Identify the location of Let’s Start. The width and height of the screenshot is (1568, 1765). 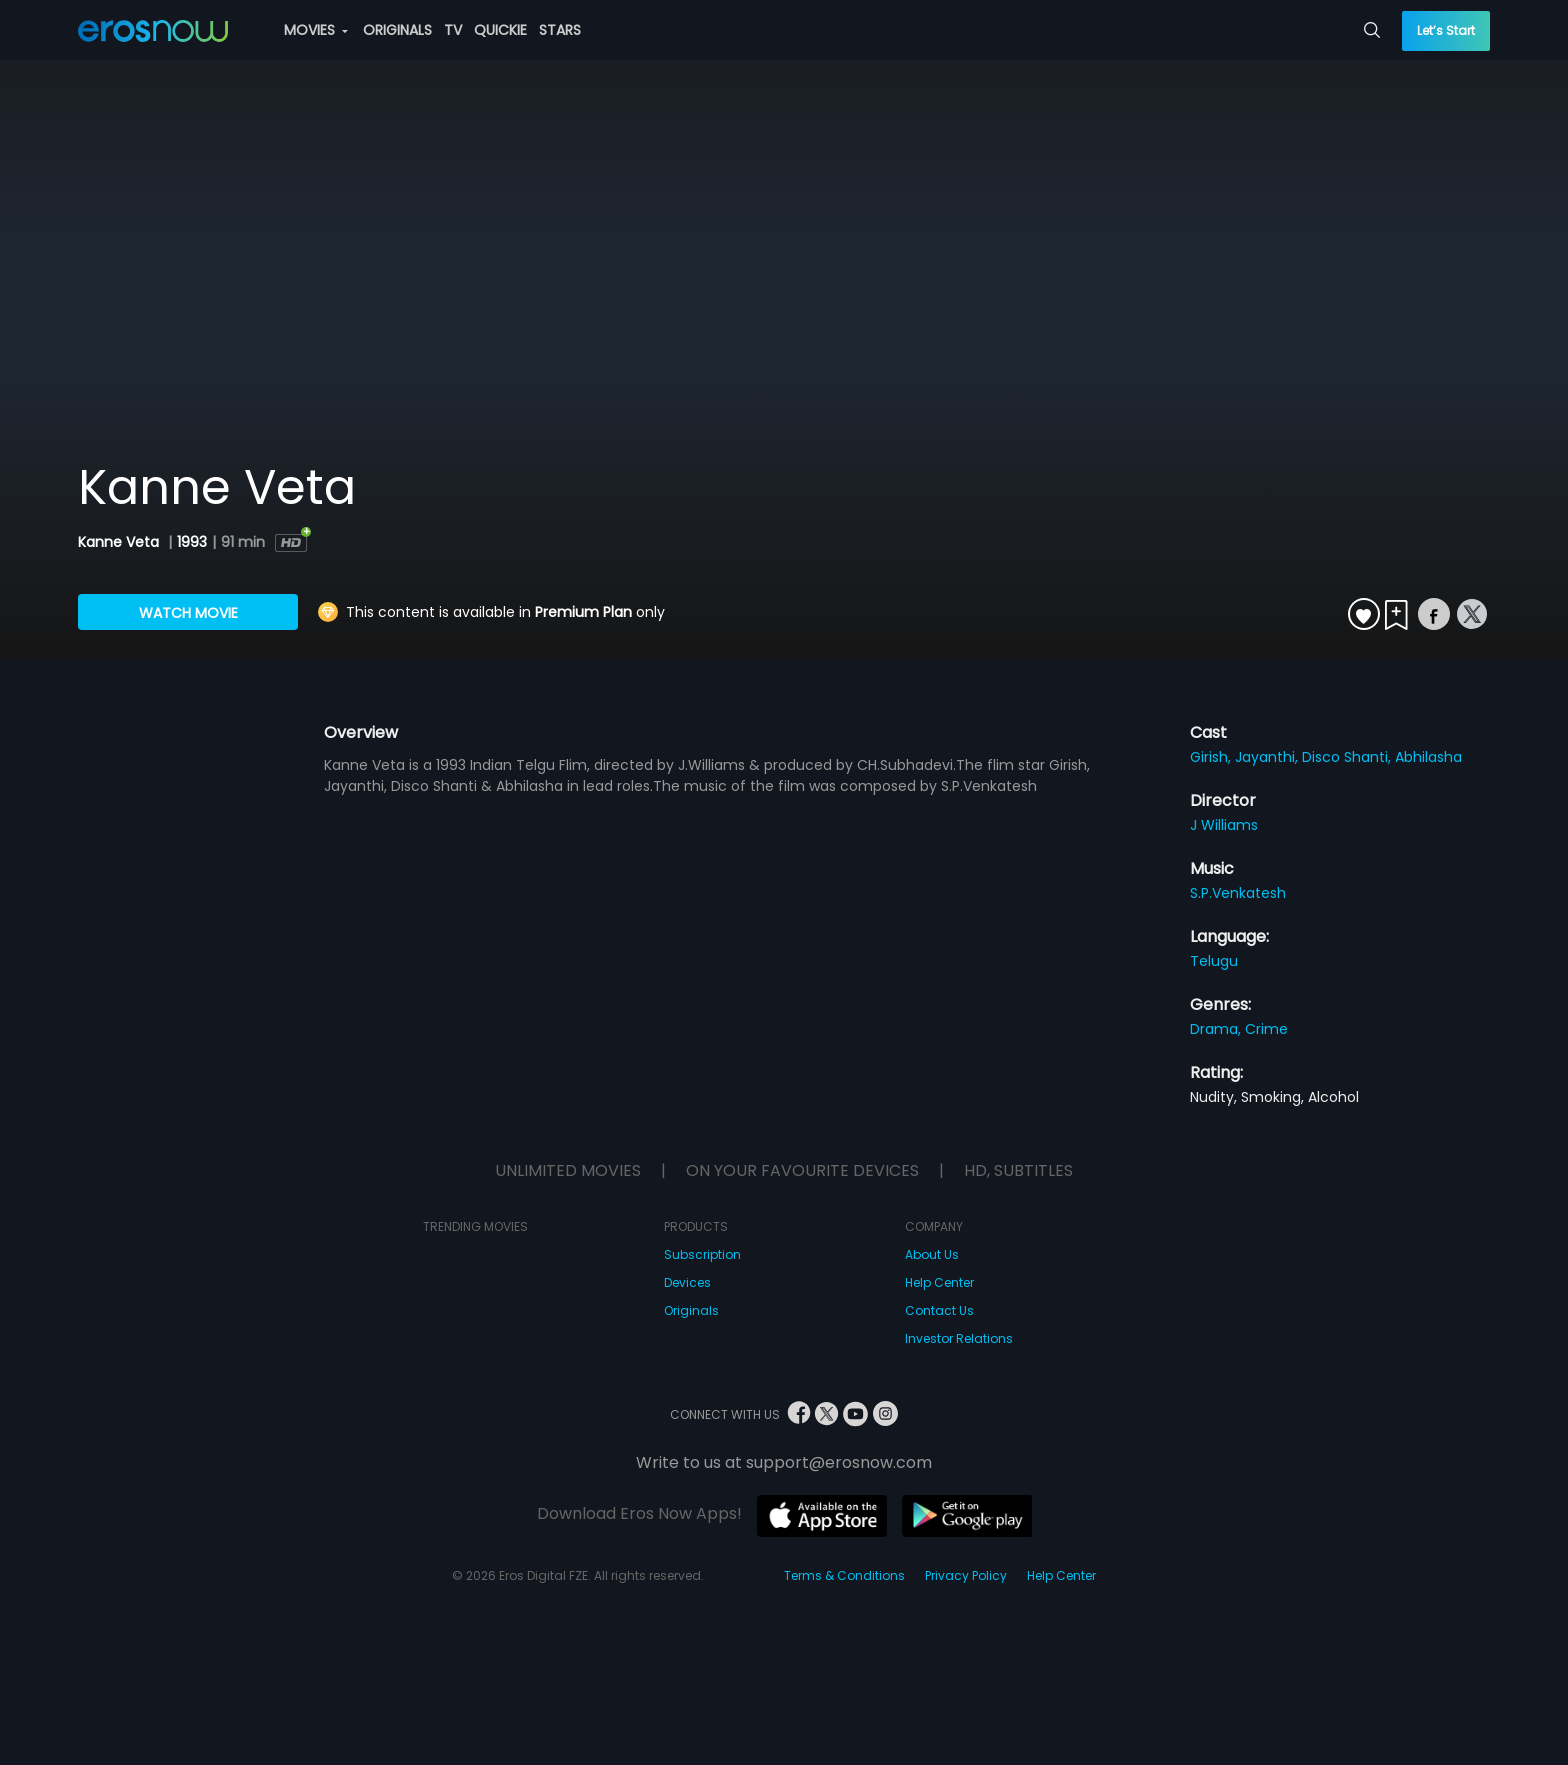
(1446, 30).